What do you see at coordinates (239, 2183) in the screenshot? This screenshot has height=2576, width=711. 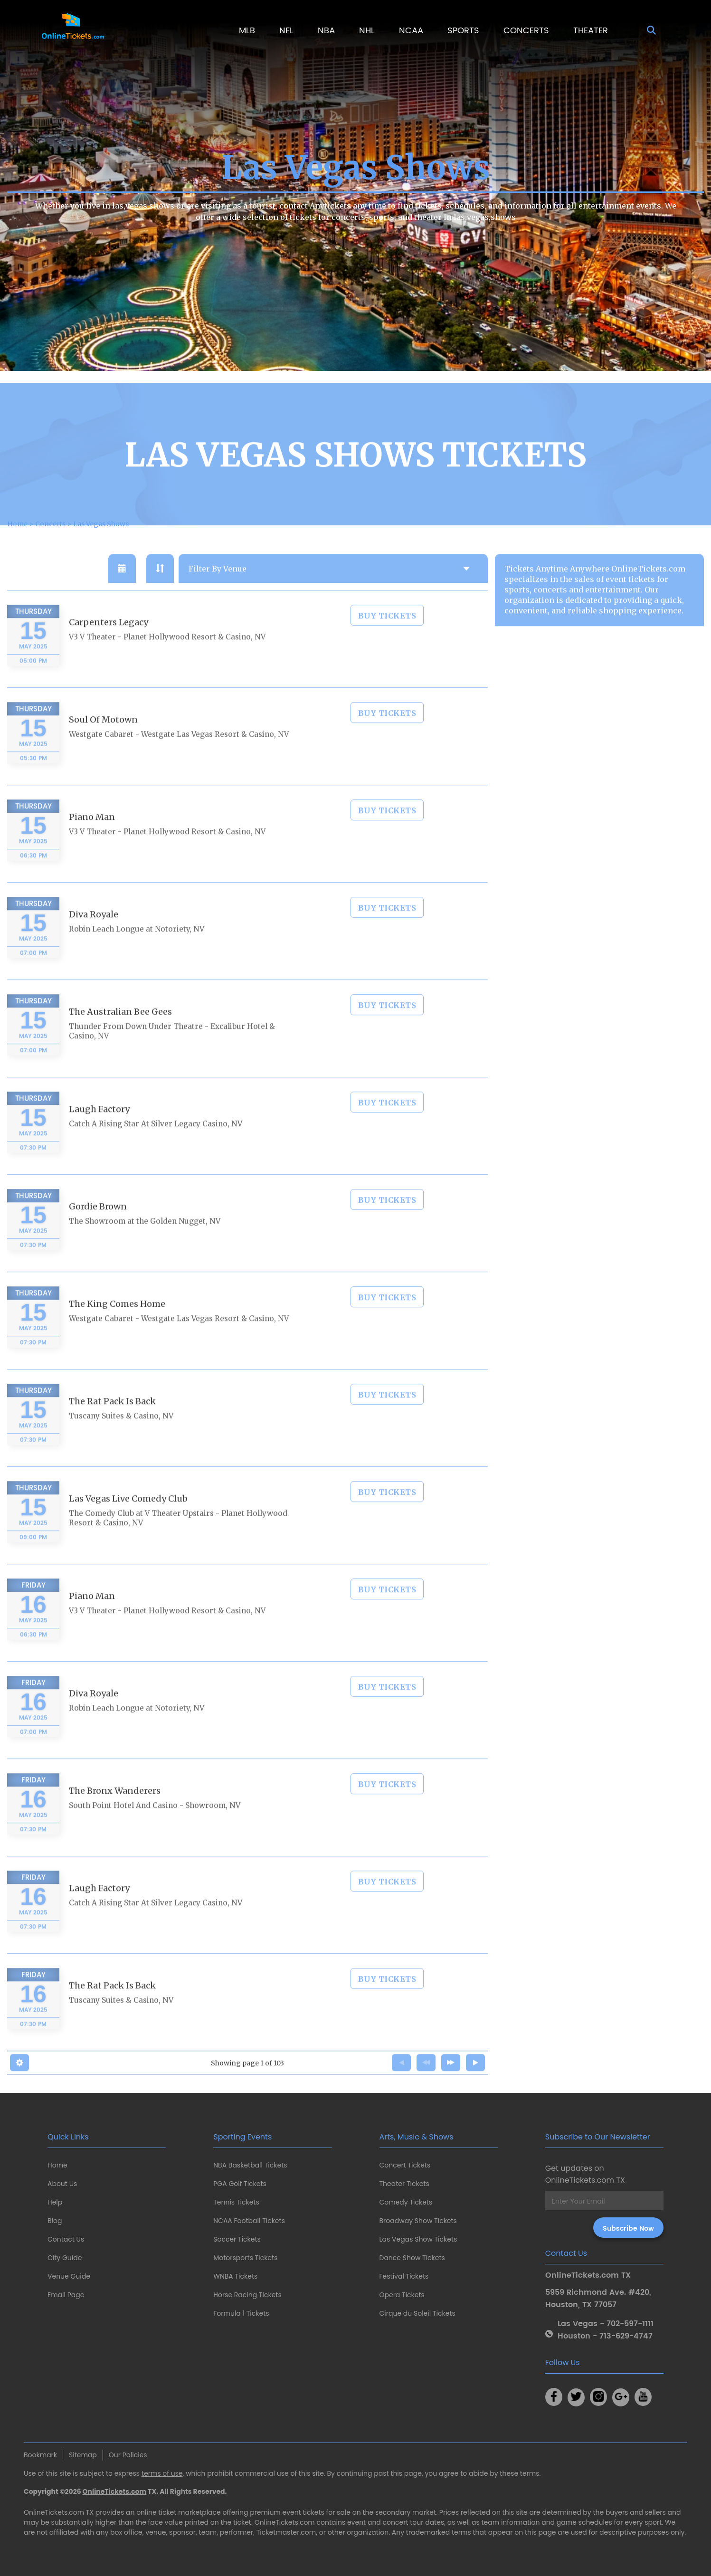 I see `PGA Golf Tickets` at bounding box center [239, 2183].